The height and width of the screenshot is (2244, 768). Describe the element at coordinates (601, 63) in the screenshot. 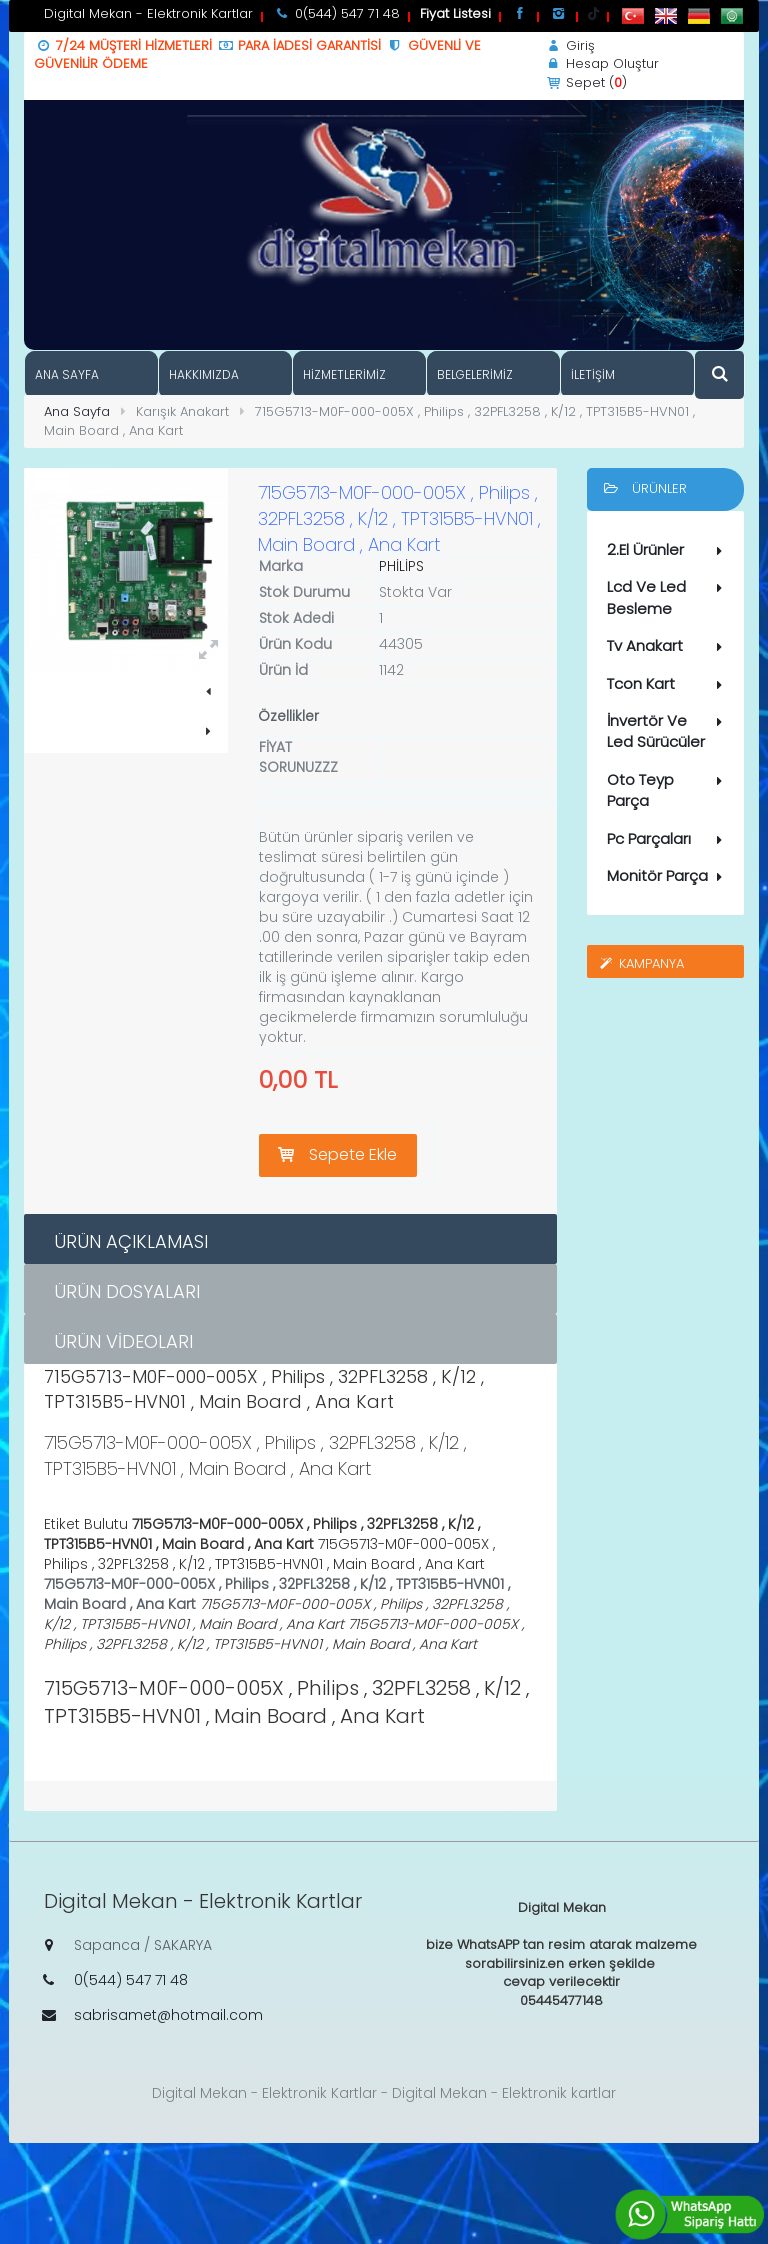

I see `Hesap Oluştur` at that location.